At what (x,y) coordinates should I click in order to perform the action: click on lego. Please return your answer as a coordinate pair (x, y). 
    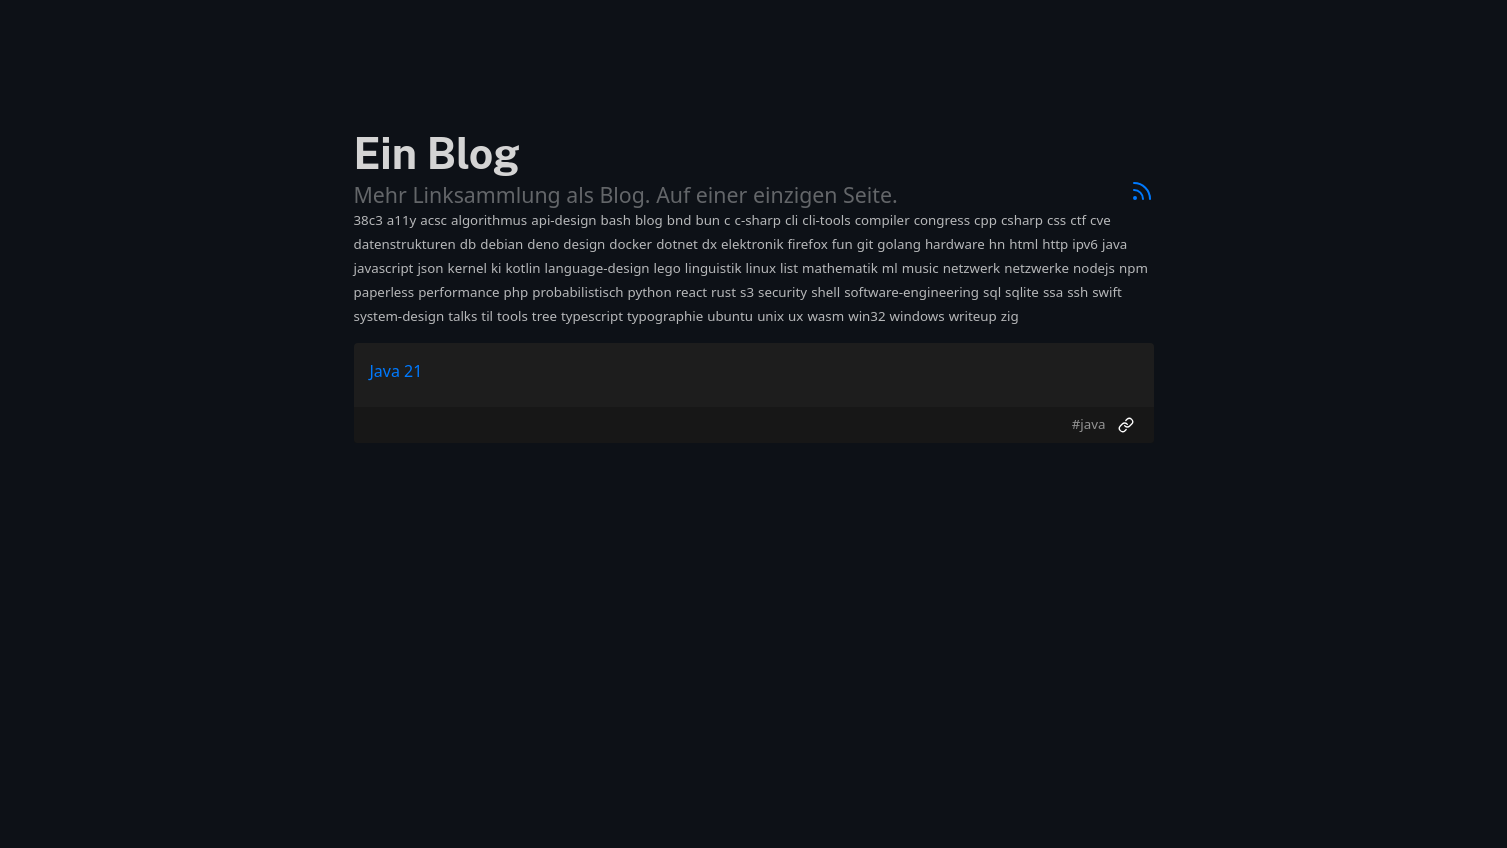
    Looking at the image, I should click on (667, 268).